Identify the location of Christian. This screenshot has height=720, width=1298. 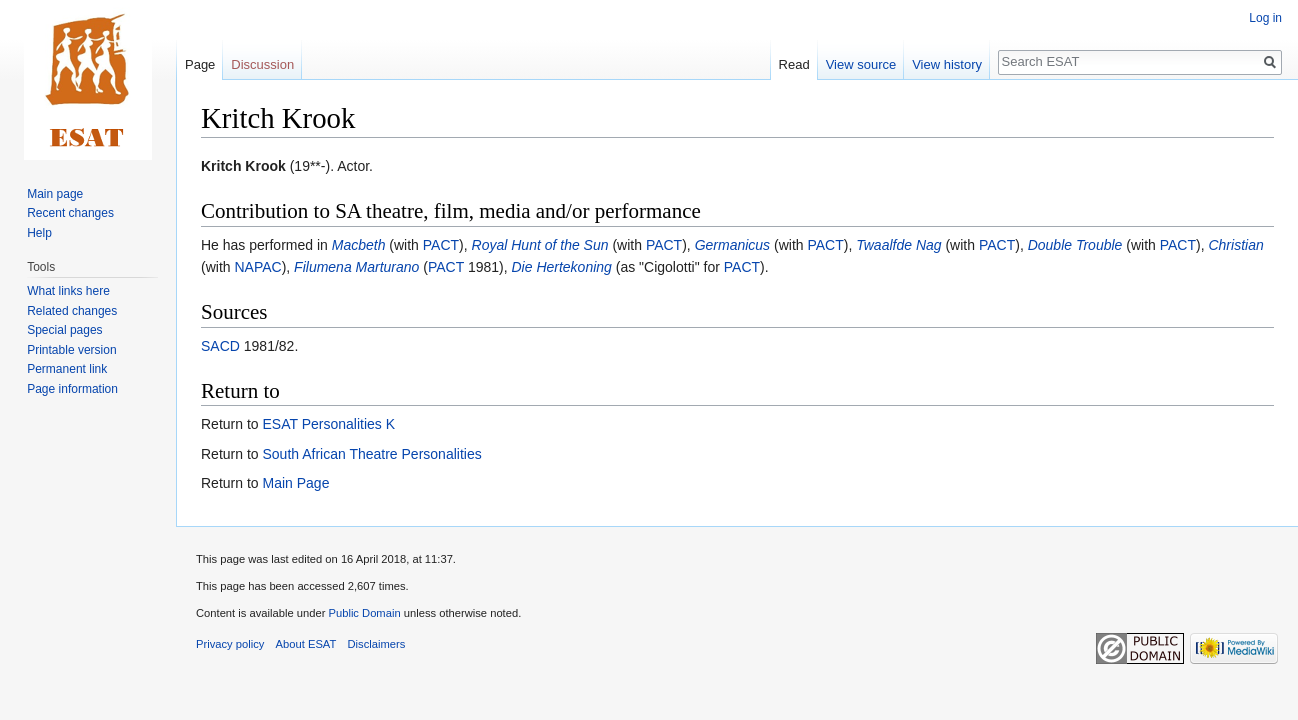
(1235, 245).